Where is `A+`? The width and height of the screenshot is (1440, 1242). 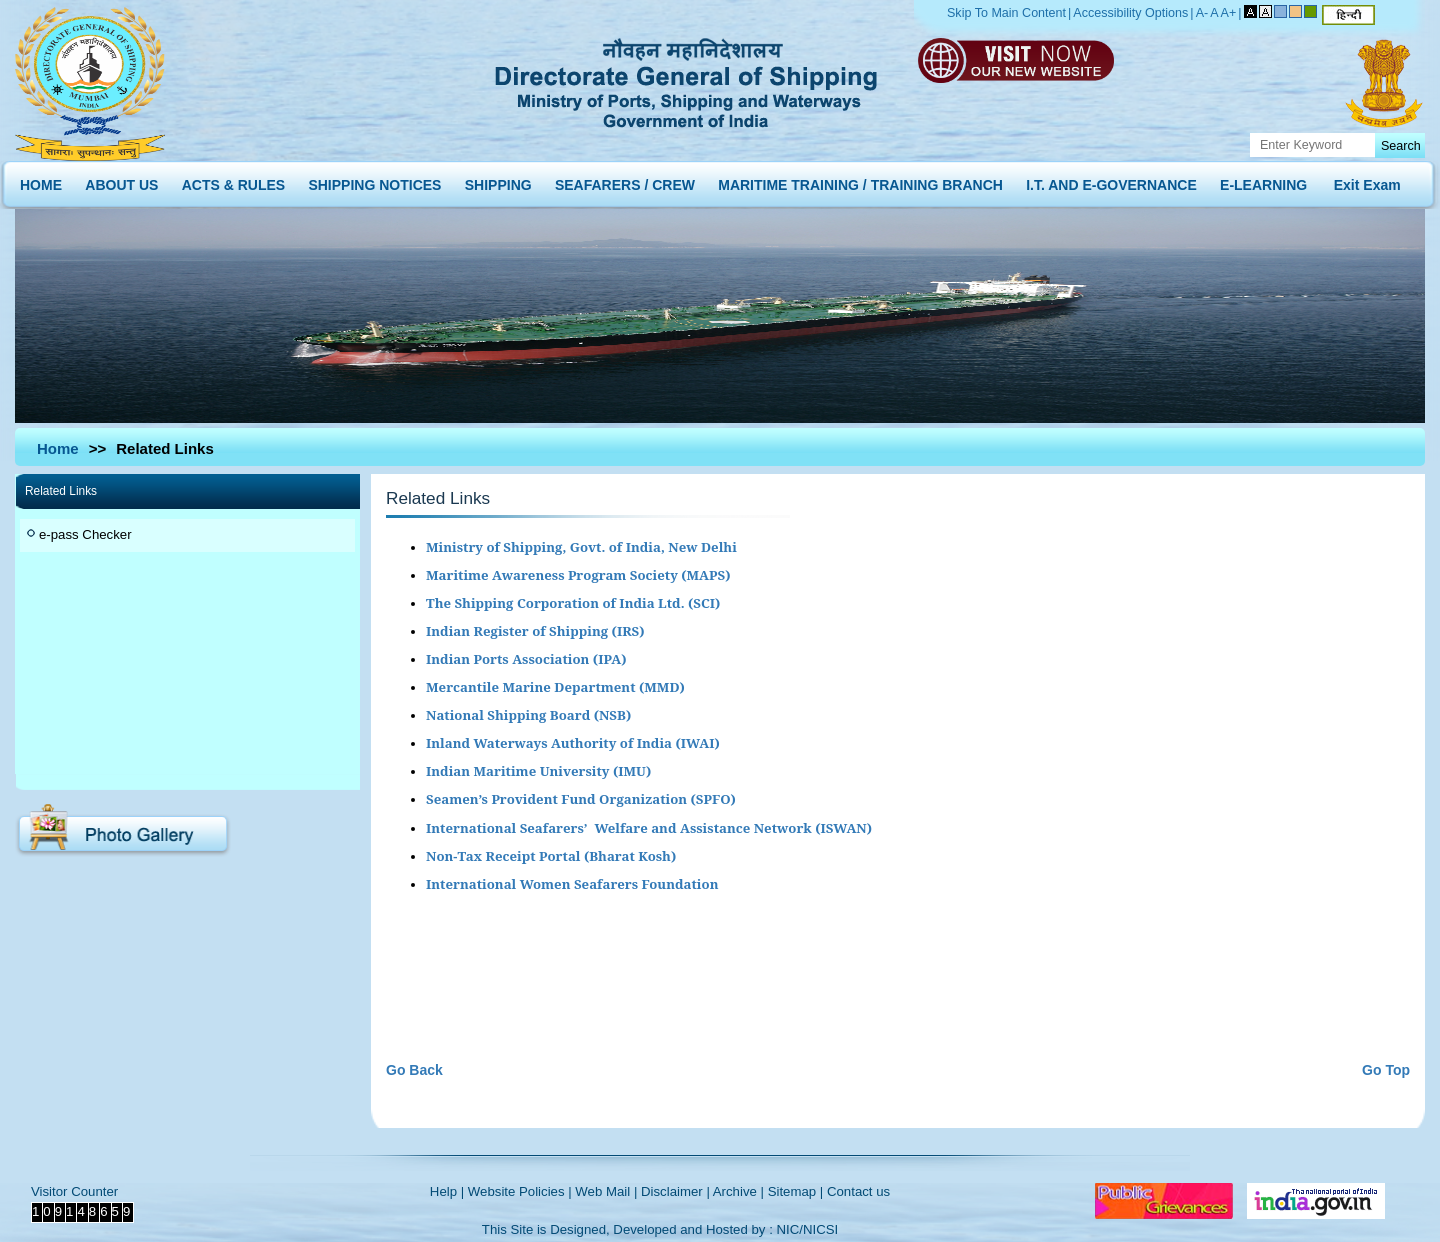 A+ is located at coordinates (1229, 13).